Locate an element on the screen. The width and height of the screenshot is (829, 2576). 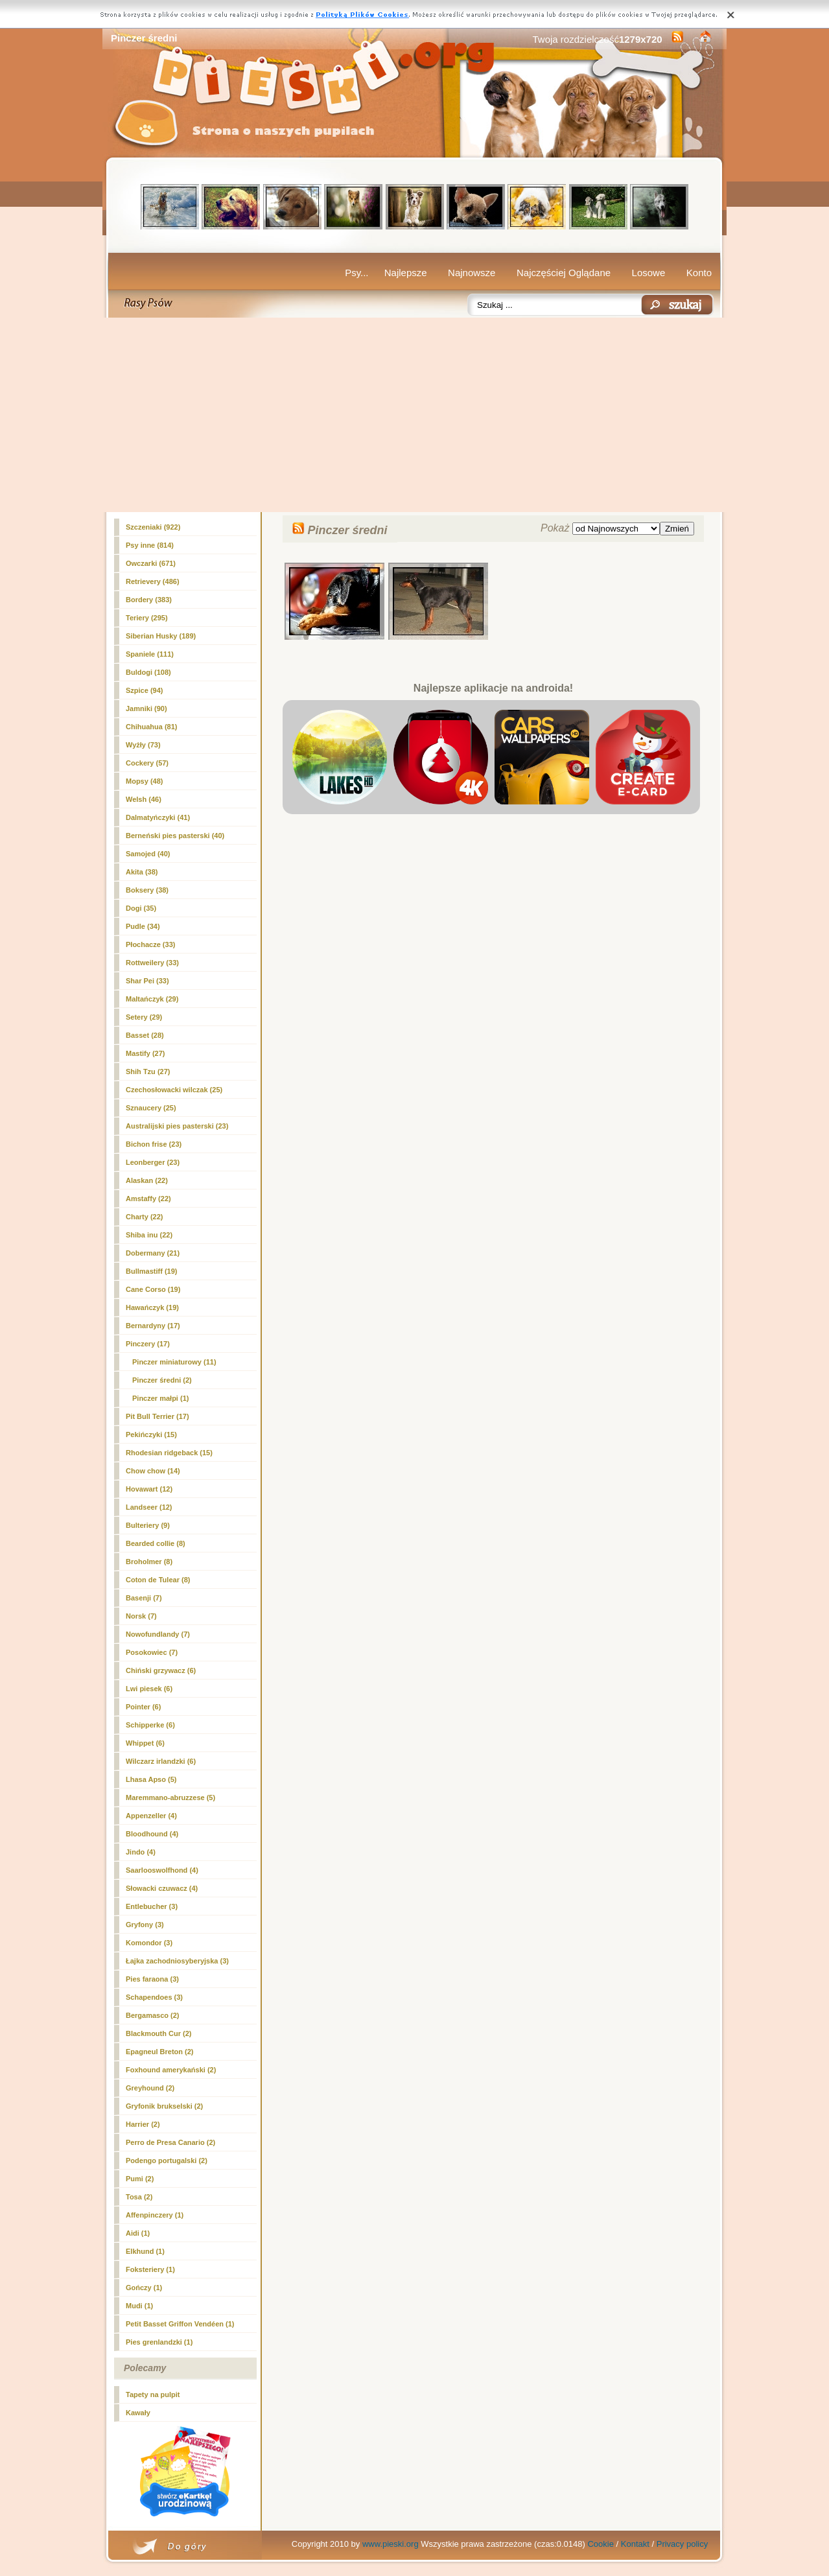
Lhasa Apso (5) is located at coordinates (151, 1779).